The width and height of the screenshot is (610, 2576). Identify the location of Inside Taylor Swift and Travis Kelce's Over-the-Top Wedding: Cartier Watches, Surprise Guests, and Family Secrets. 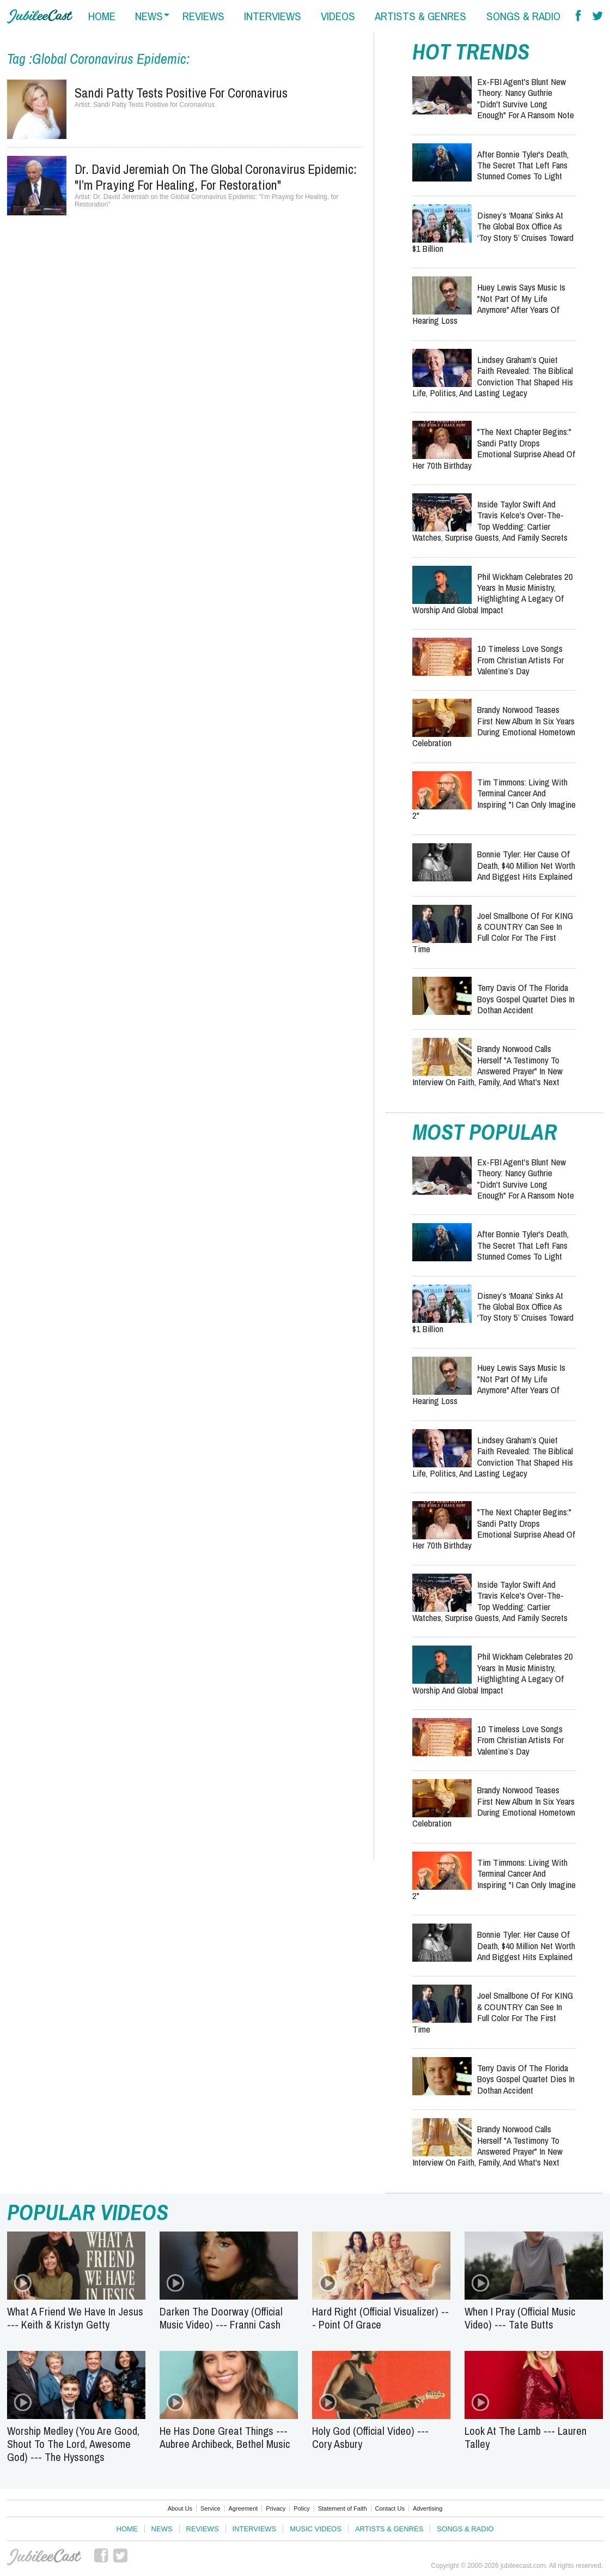
(490, 520).